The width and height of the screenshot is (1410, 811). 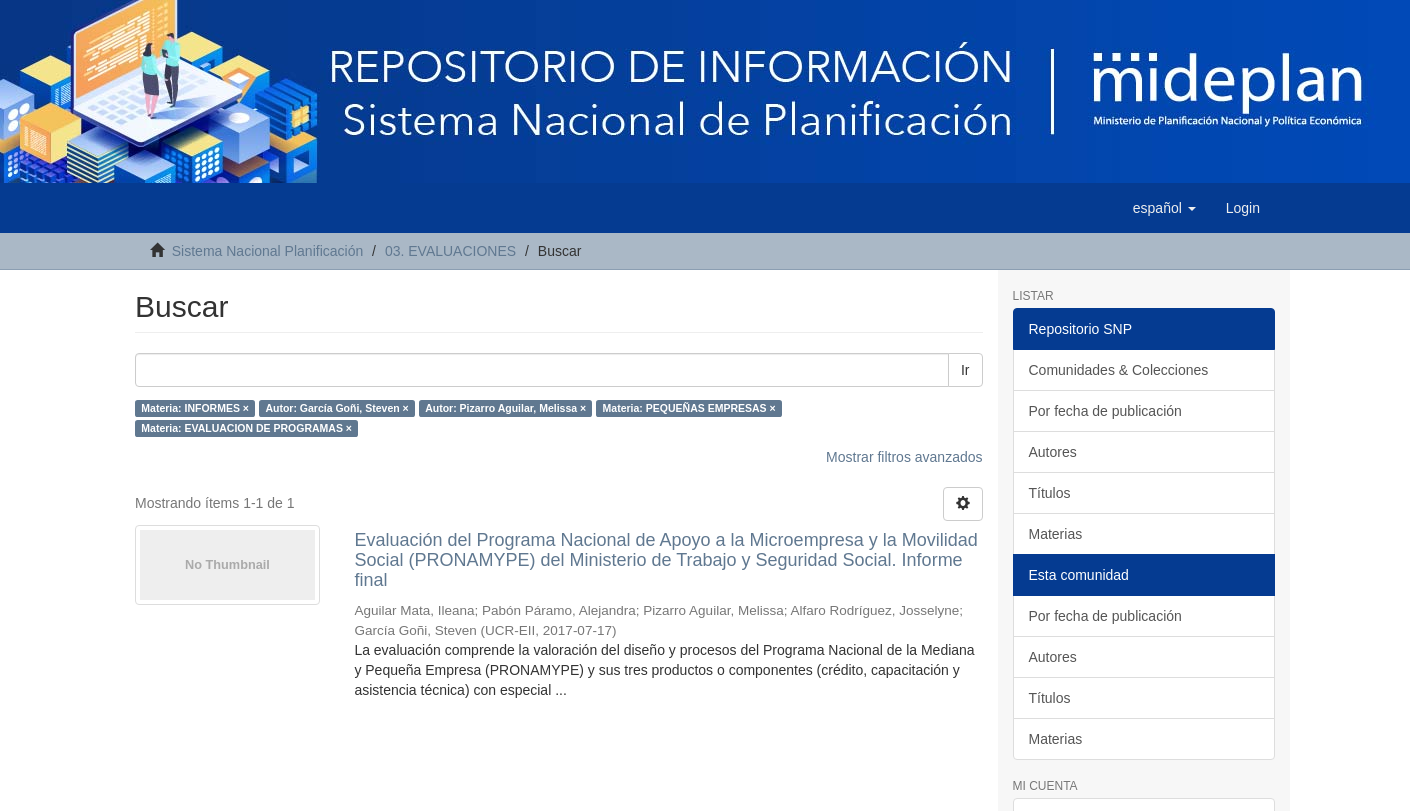 What do you see at coordinates (689, 408) in the screenshot?
I see `Materia: PEQUEÑAS EMPRESAS ×` at bounding box center [689, 408].